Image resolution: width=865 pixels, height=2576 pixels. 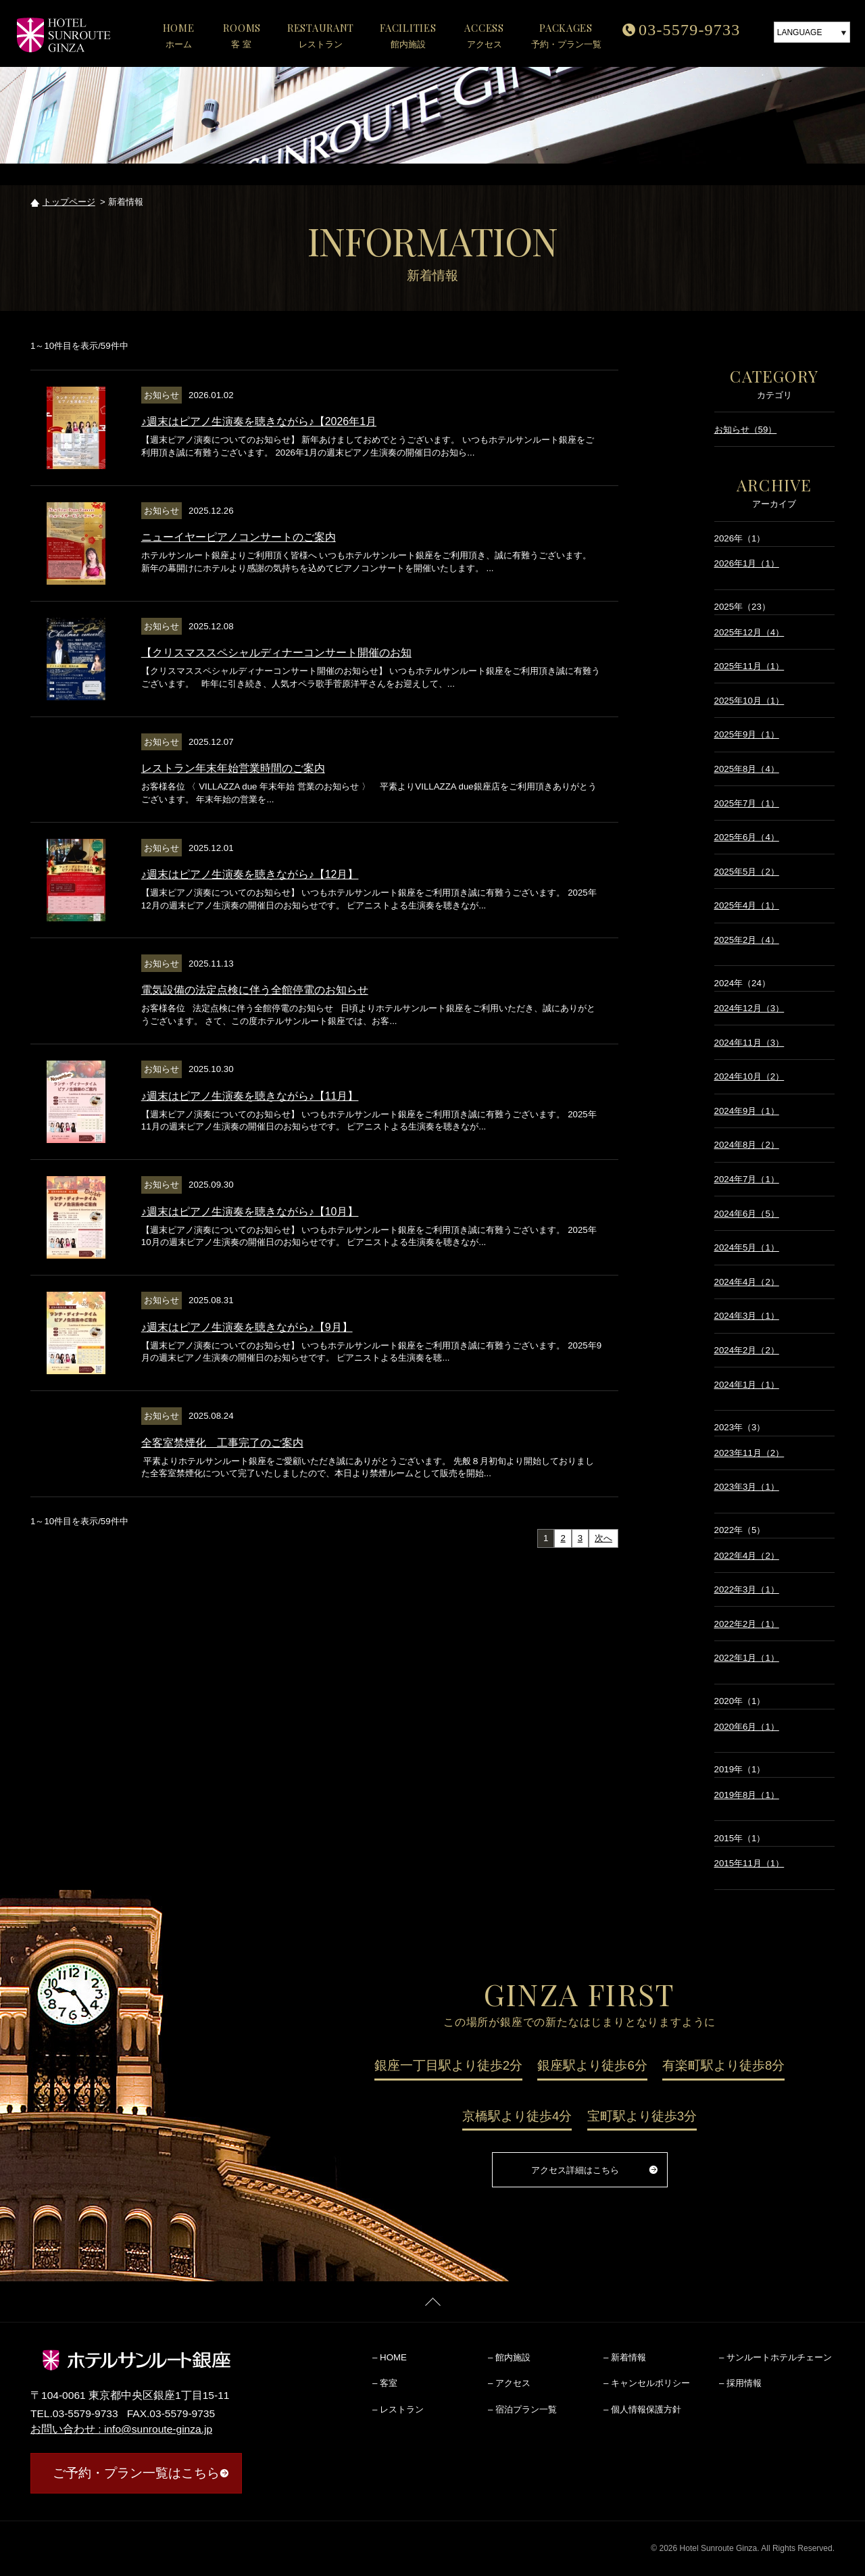 I want to click on 2024年10月（2）, so click(x=749, y=1076).